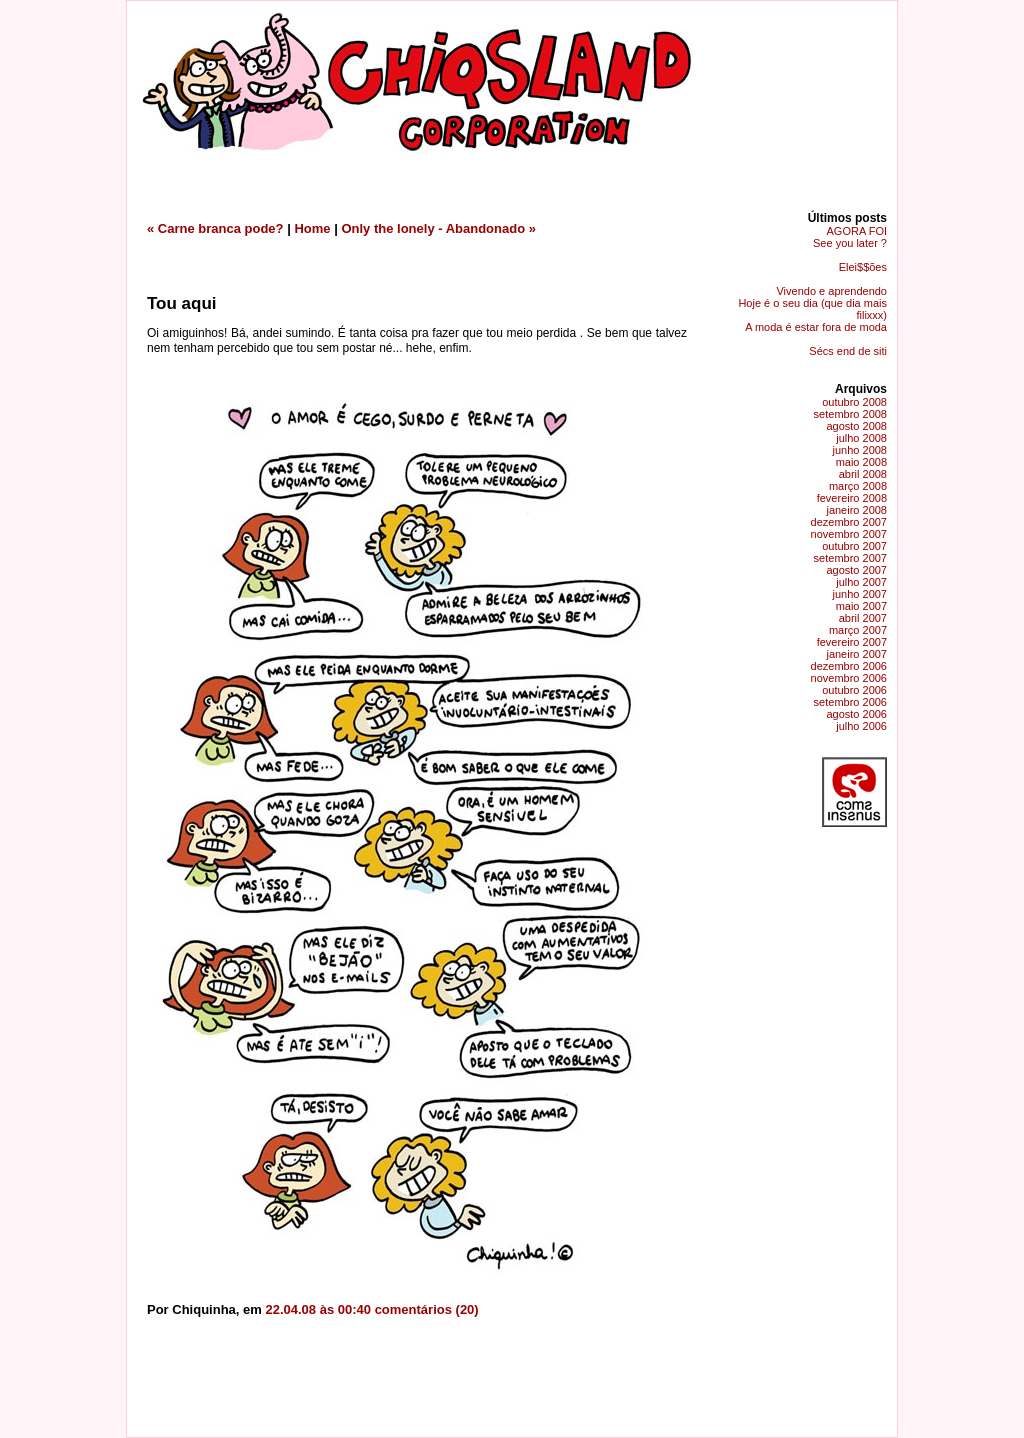 This screenshot has height=1438, width=1024. Describe the element at coordinates (427, 1309) in the screenshot. I see `comentários (20)` at that location.